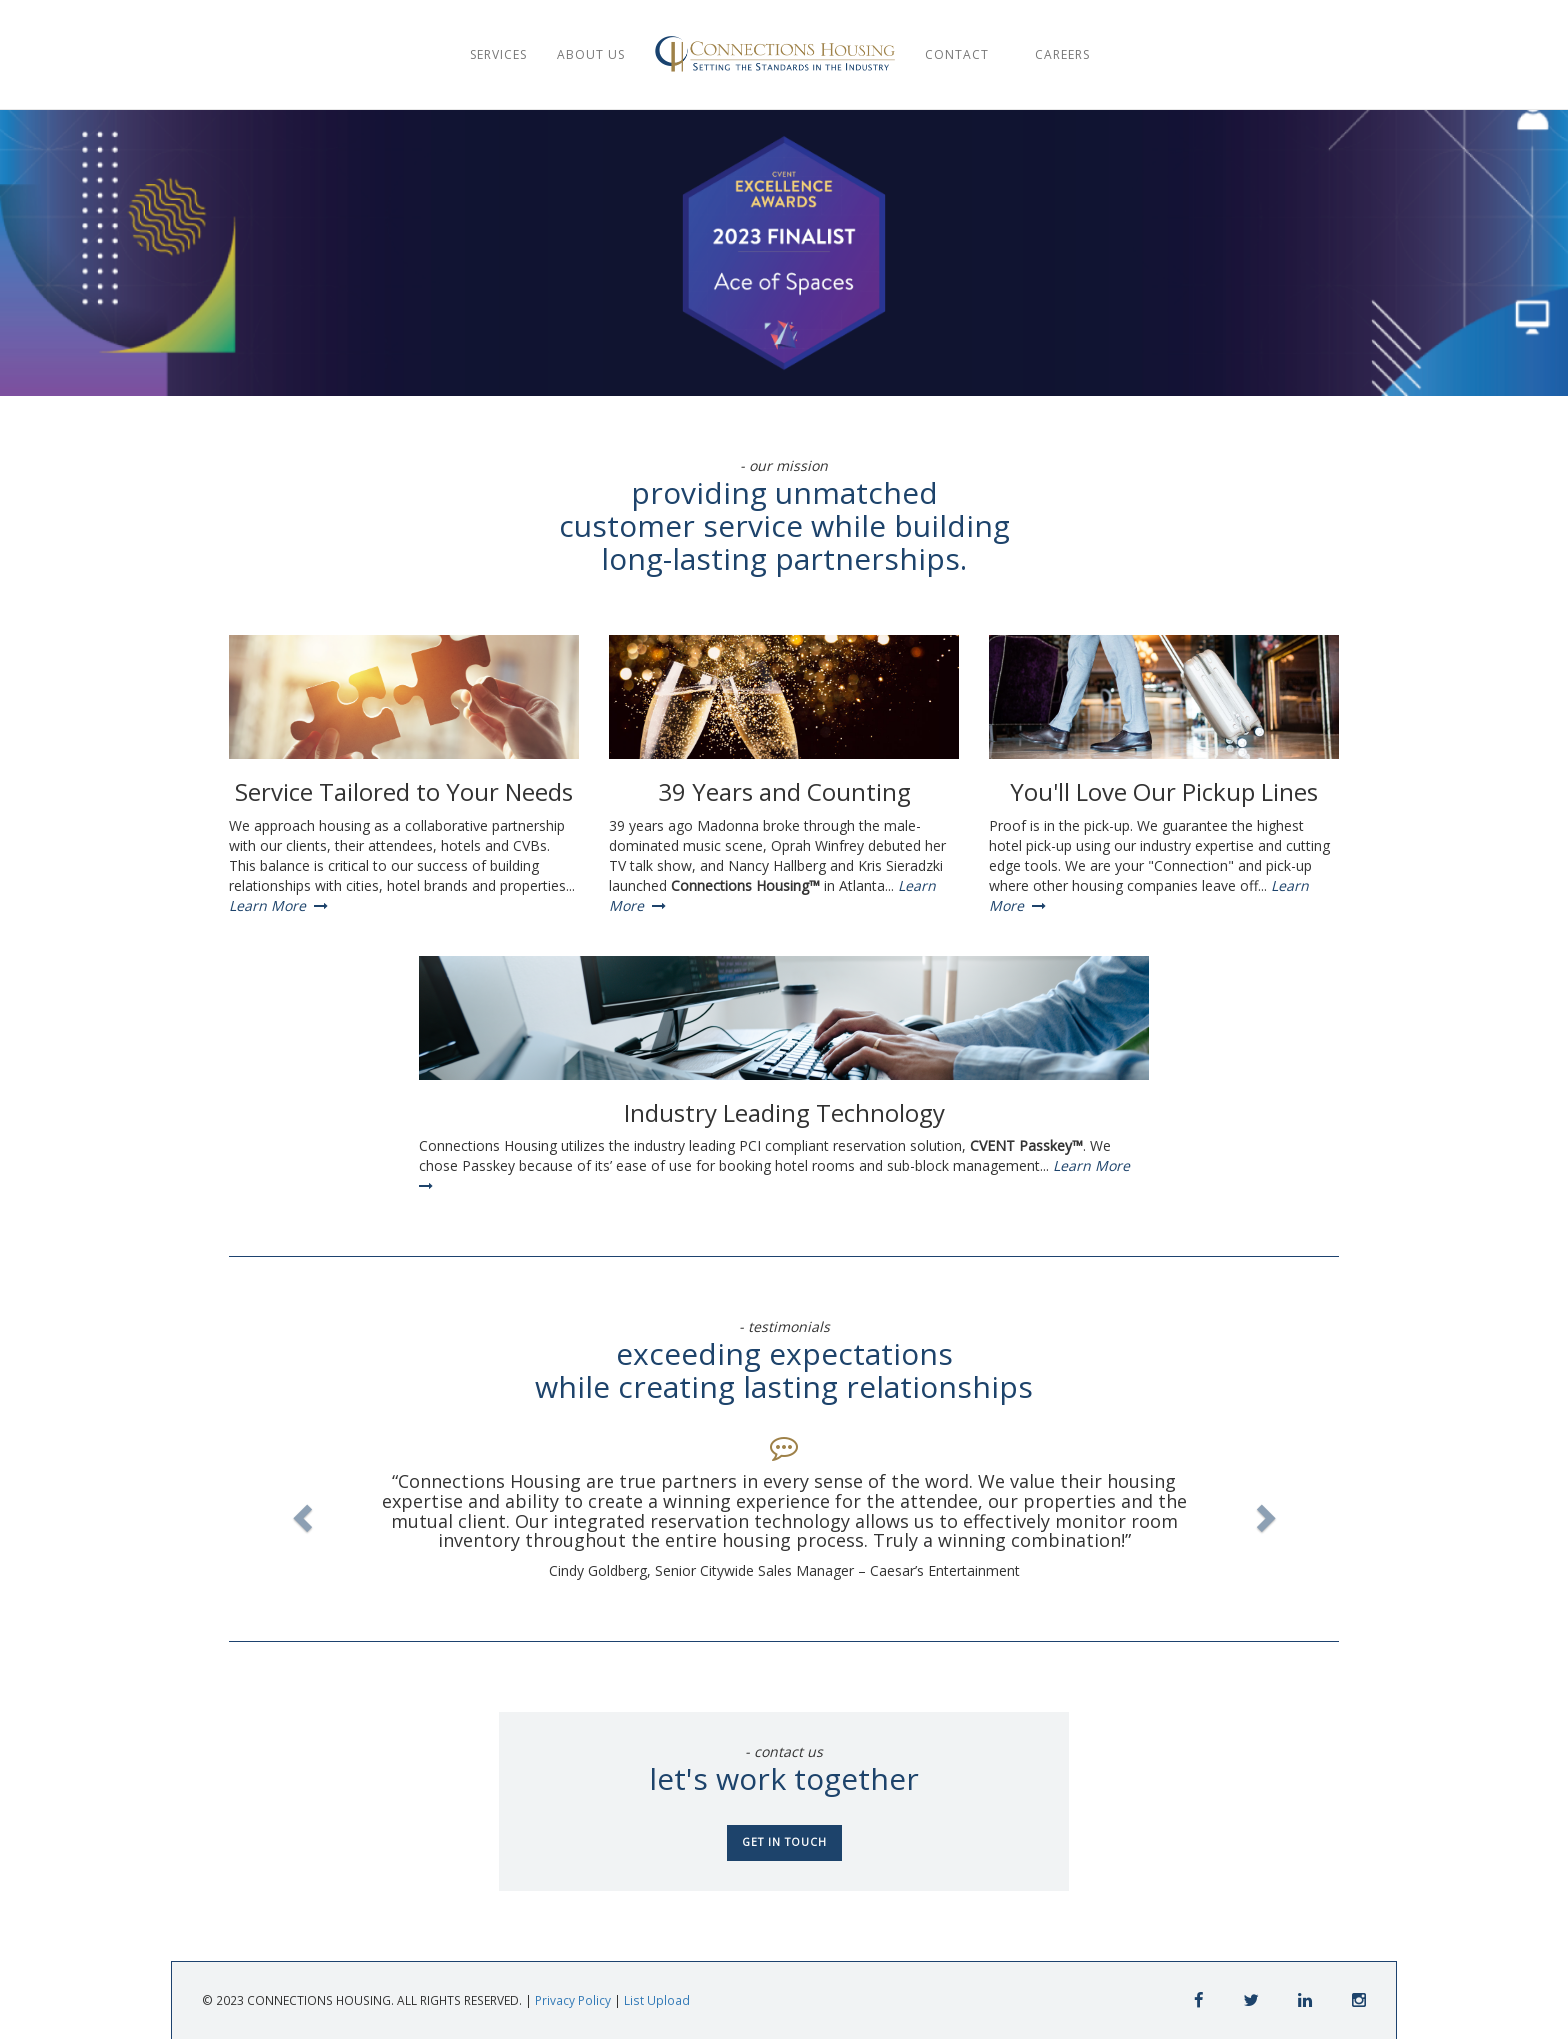  Describe the element at coordinates (963, 54) in the screenshot. I see `CONTACT` at that location.